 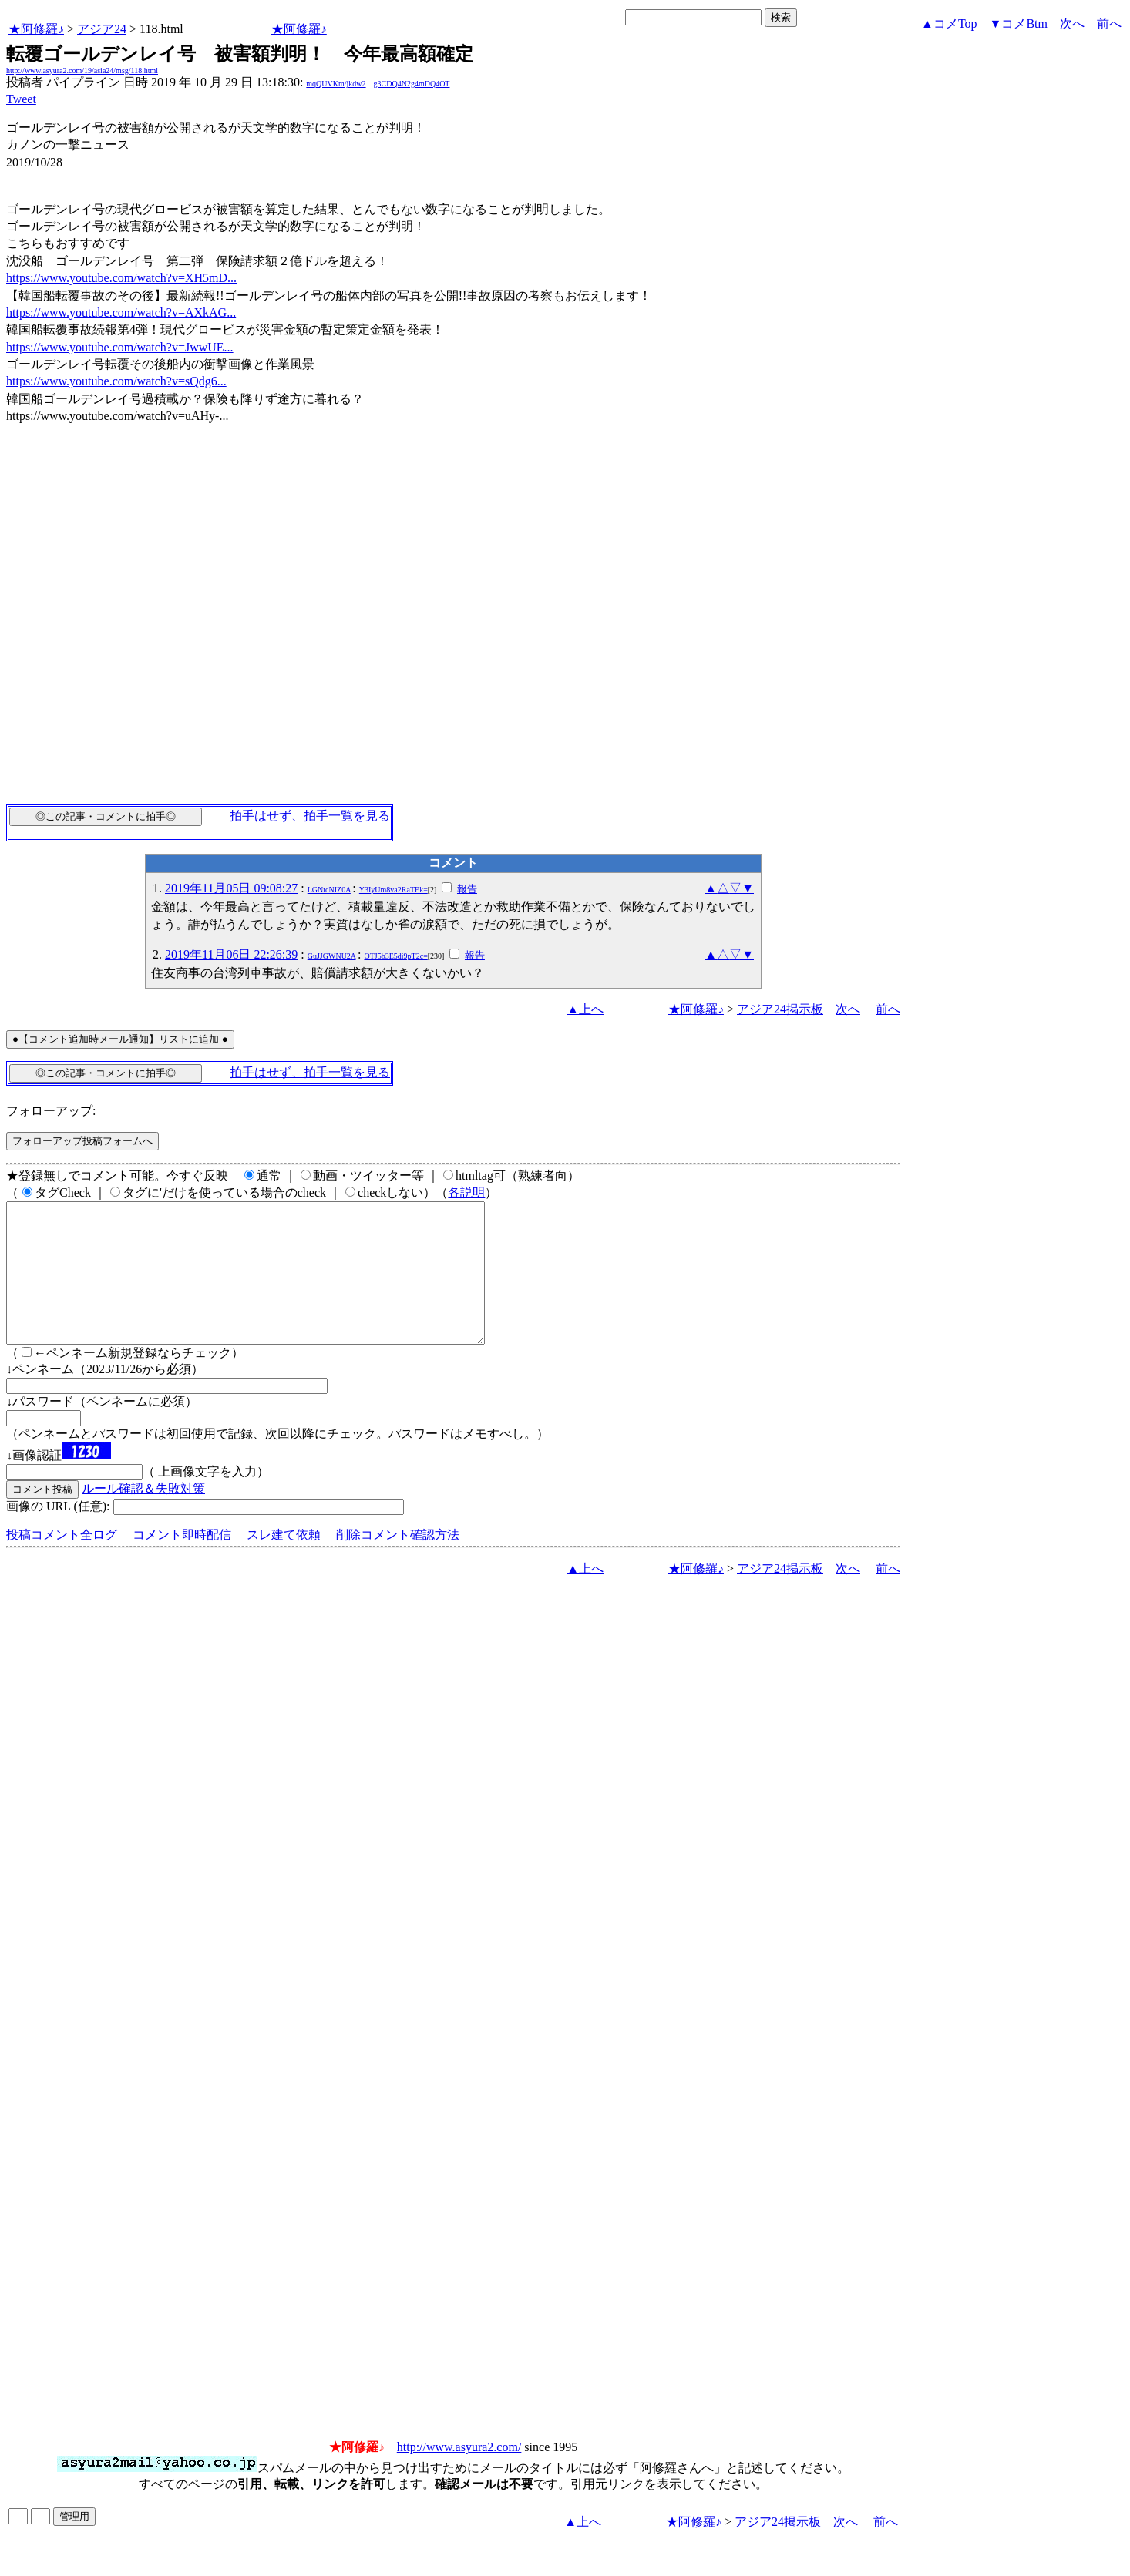 I want to click on https://www.youtube.com/watch?v=XH5mD..., so click(x=121, y=277).